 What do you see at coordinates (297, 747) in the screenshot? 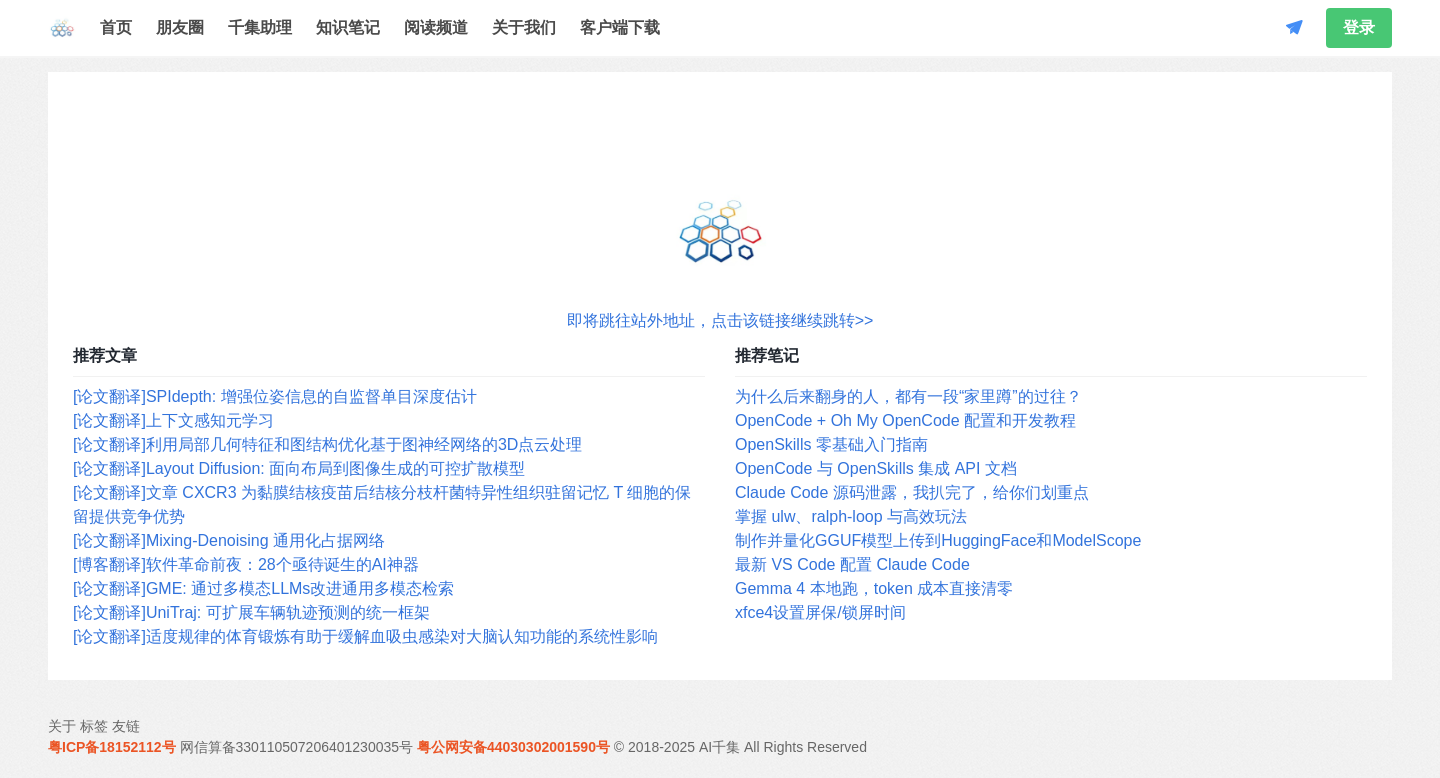
I see `网信算备330110507206401230035号` at bounding box center [297, 747].